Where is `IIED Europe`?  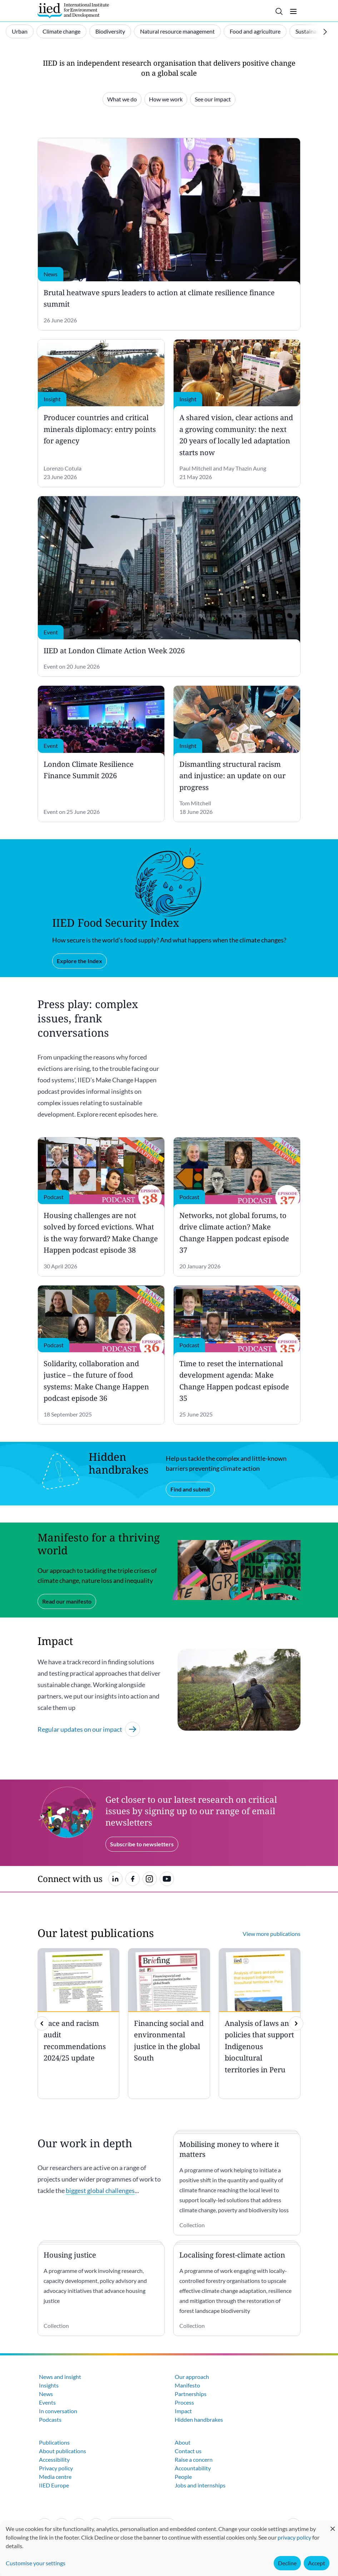 IIED Europe is located at coordinates (54, 2485).